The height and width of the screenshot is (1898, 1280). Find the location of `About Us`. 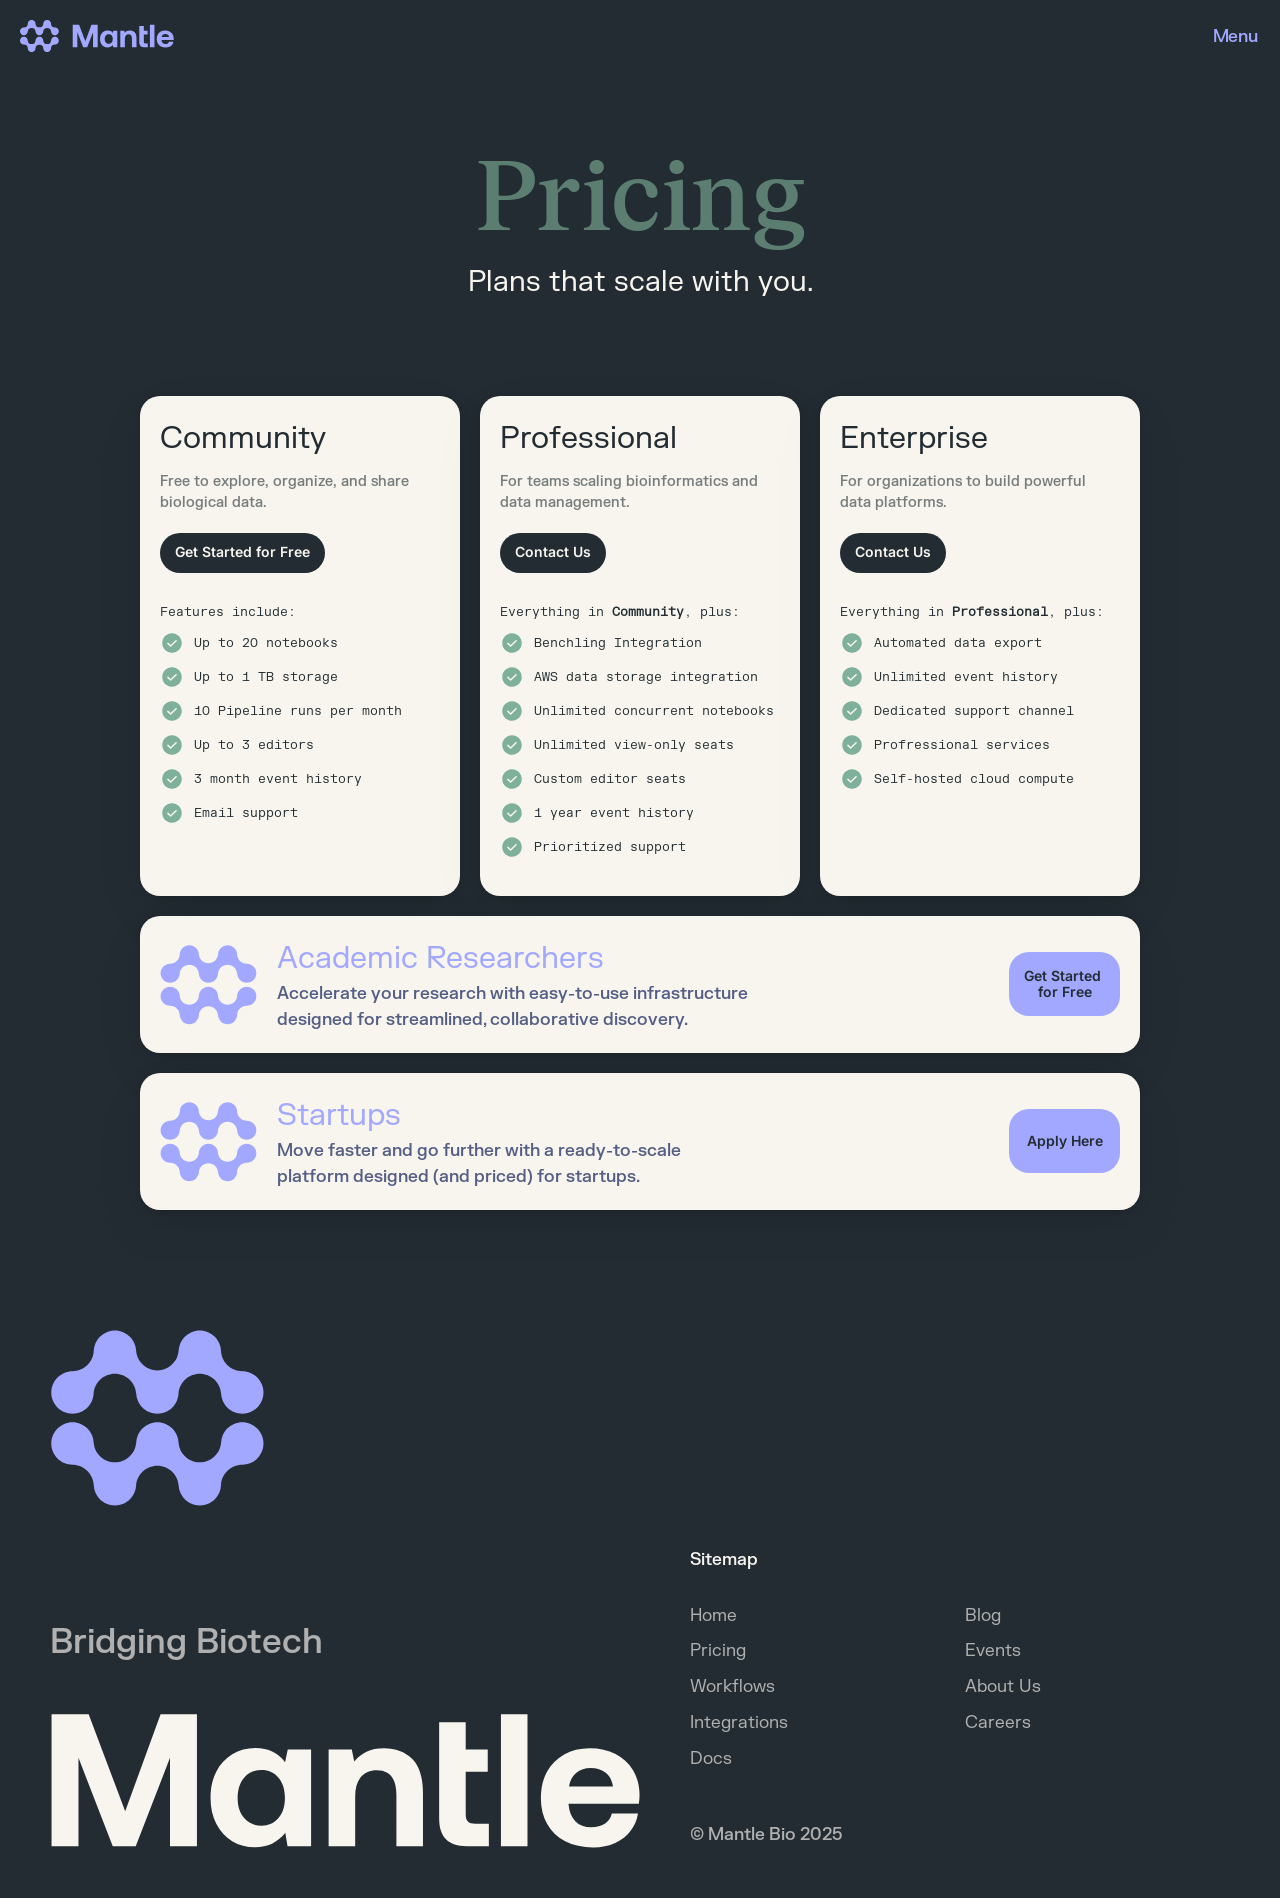

About Us is located at coordinates (1003, 1686).